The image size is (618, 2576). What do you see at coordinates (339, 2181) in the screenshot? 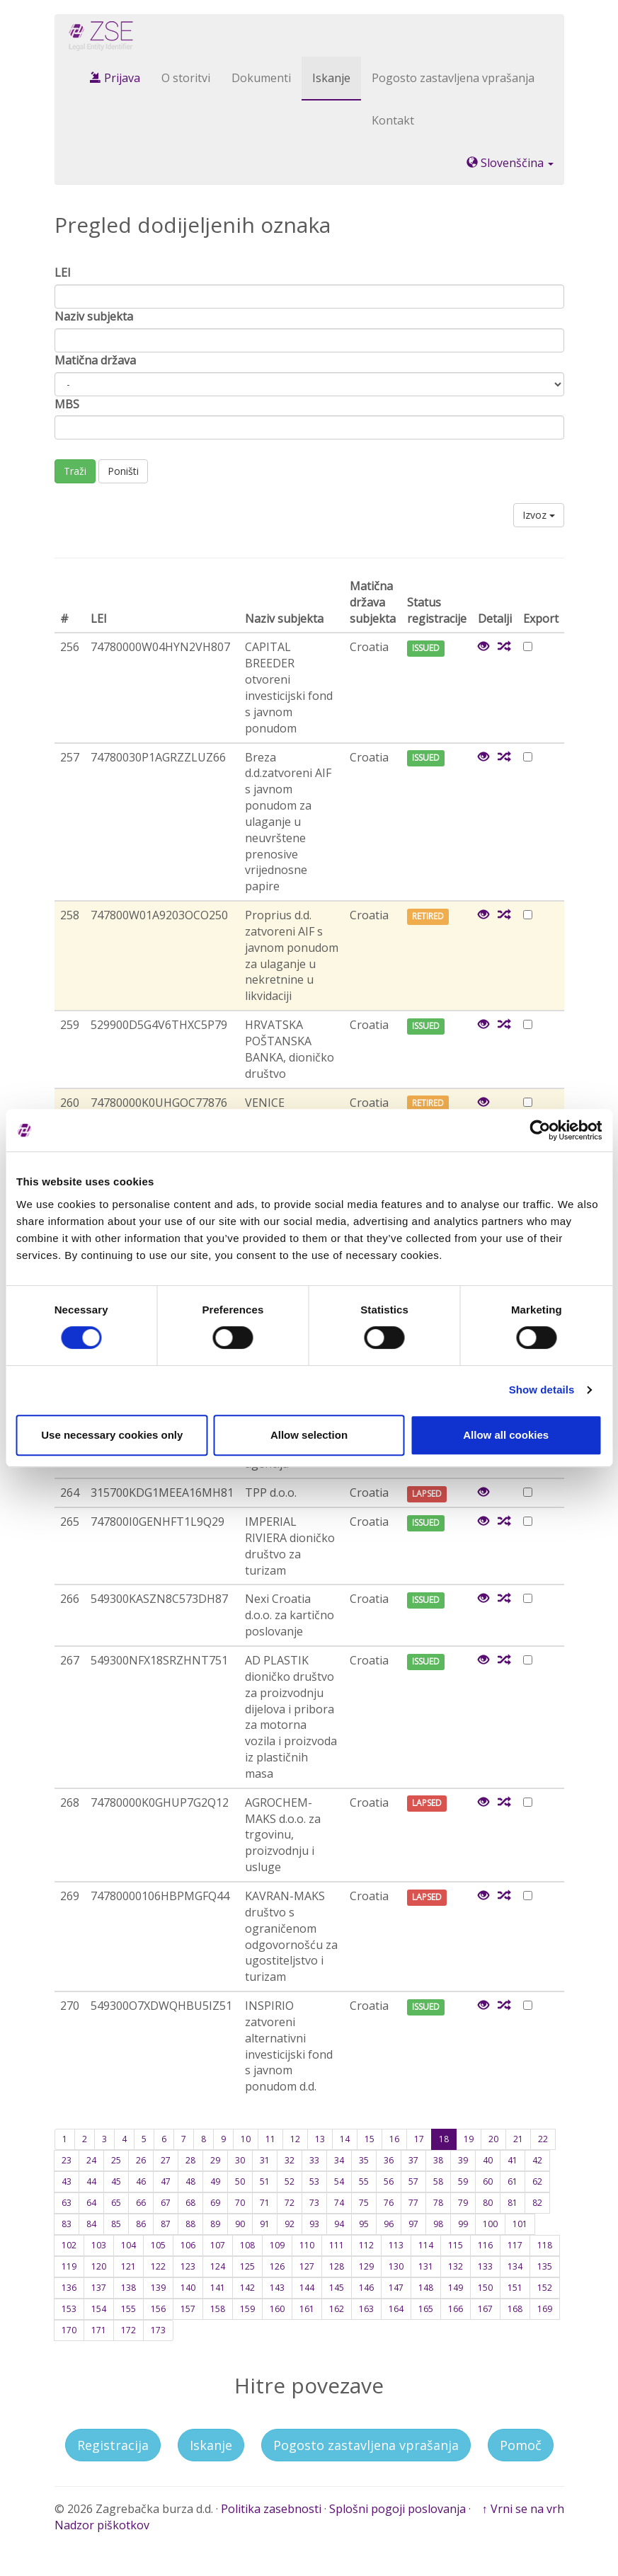
I see `54` at bounding box center [339, 2181].